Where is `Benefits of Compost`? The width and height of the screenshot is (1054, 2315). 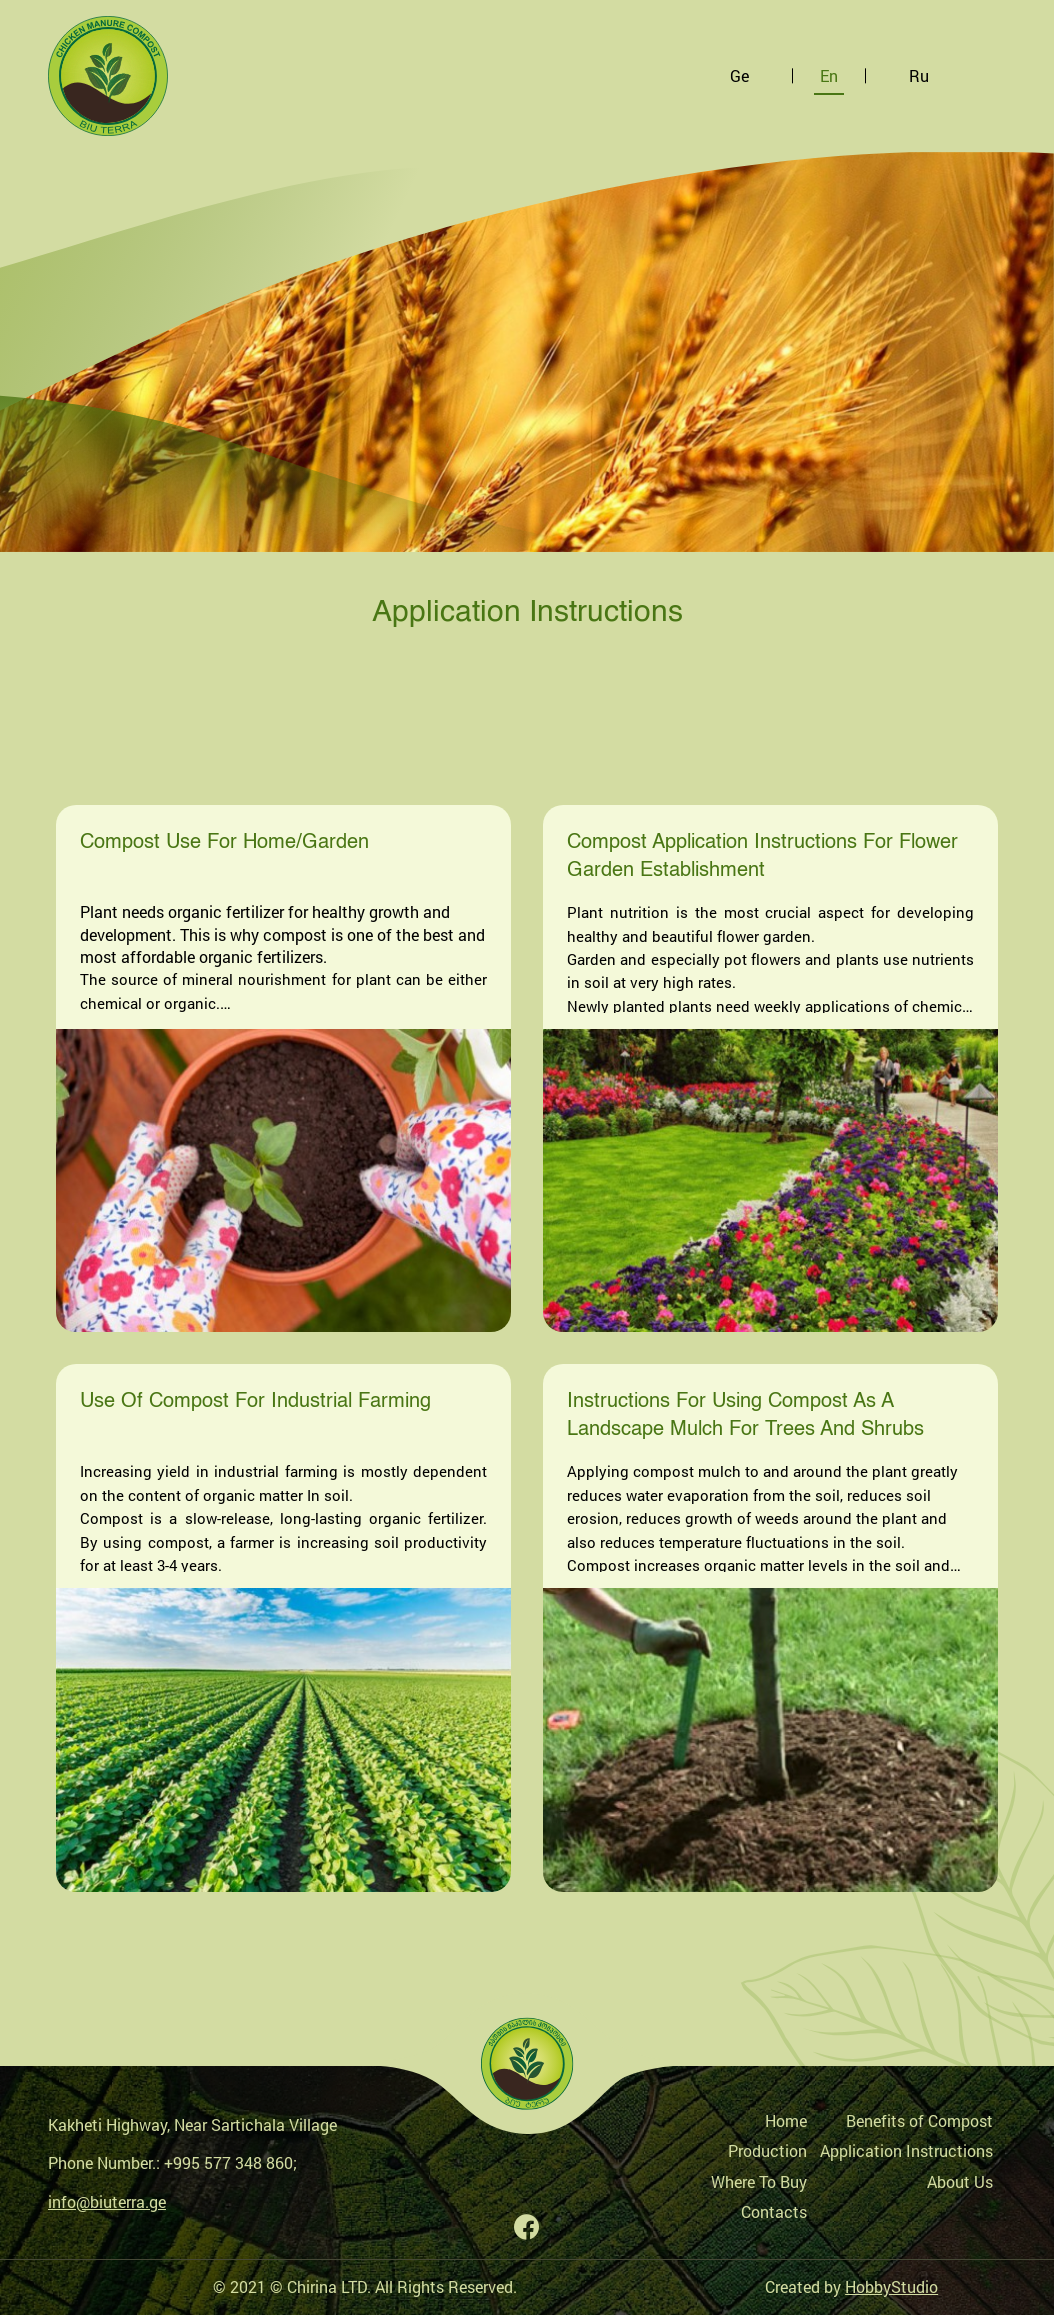 Benefits of Compost is located at coordinates (919, 2120).